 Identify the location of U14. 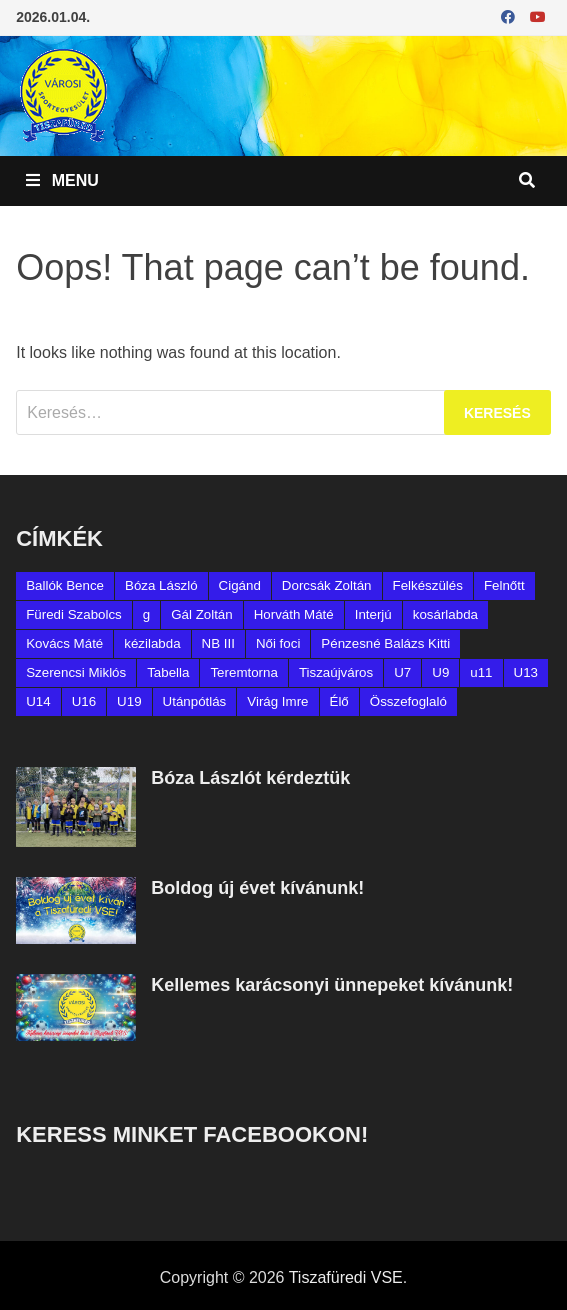
(38, 701).